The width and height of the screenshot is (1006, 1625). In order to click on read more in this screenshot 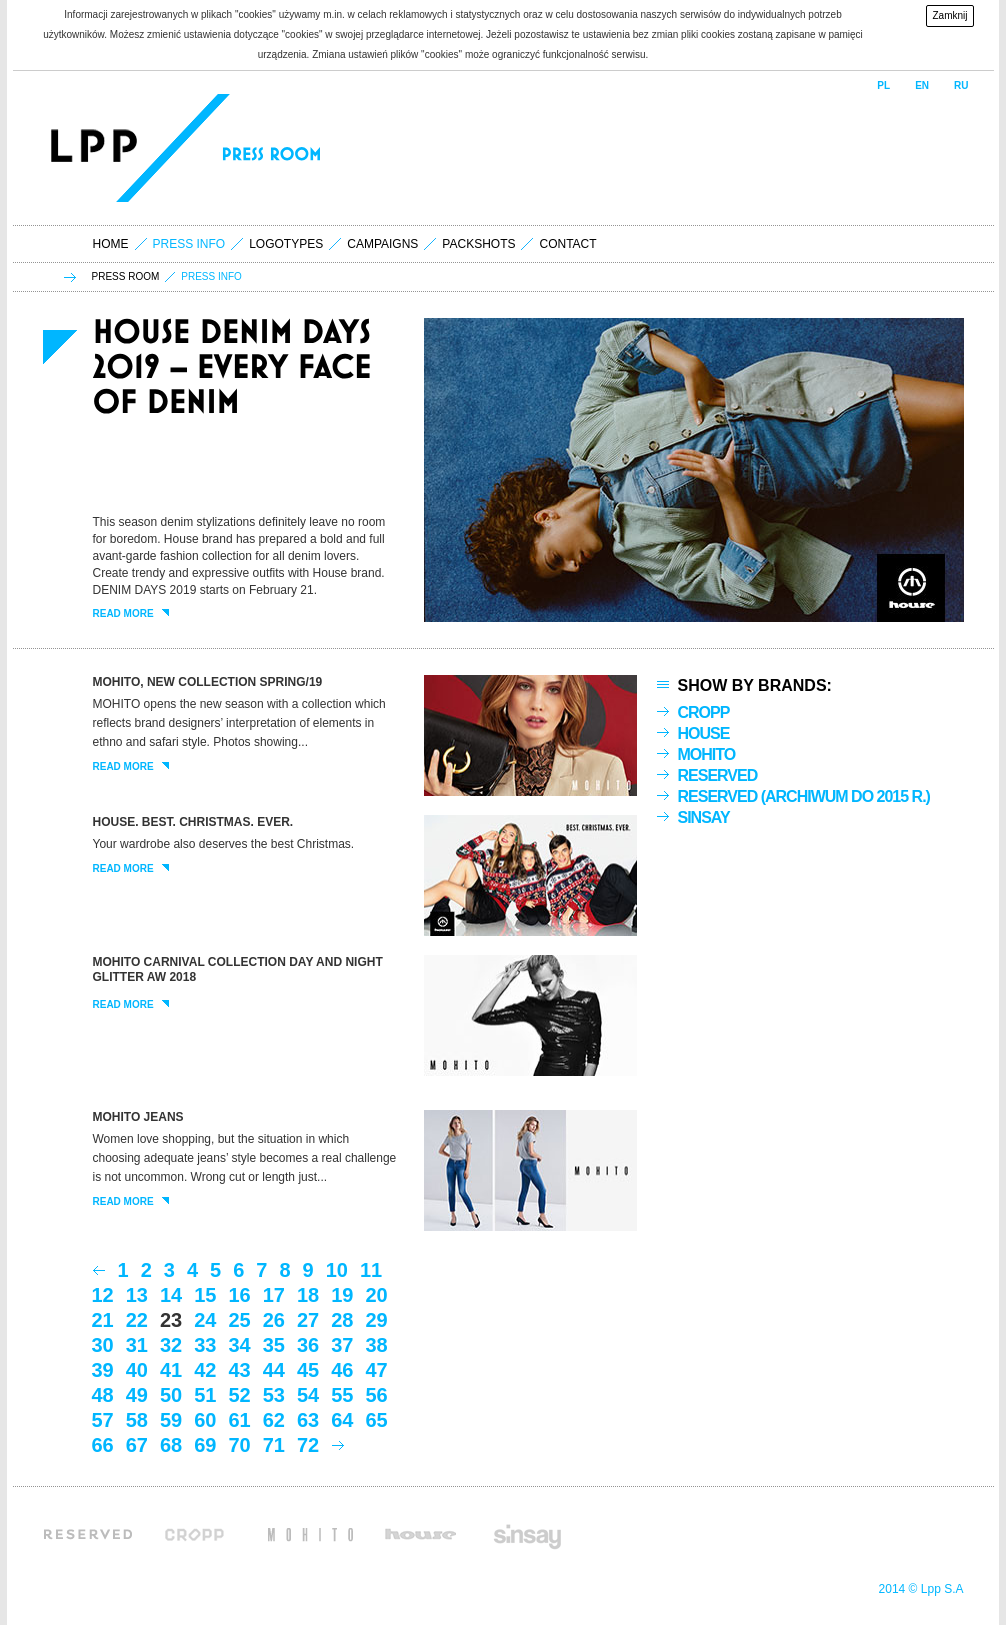, I will do `click(131, 614)`.